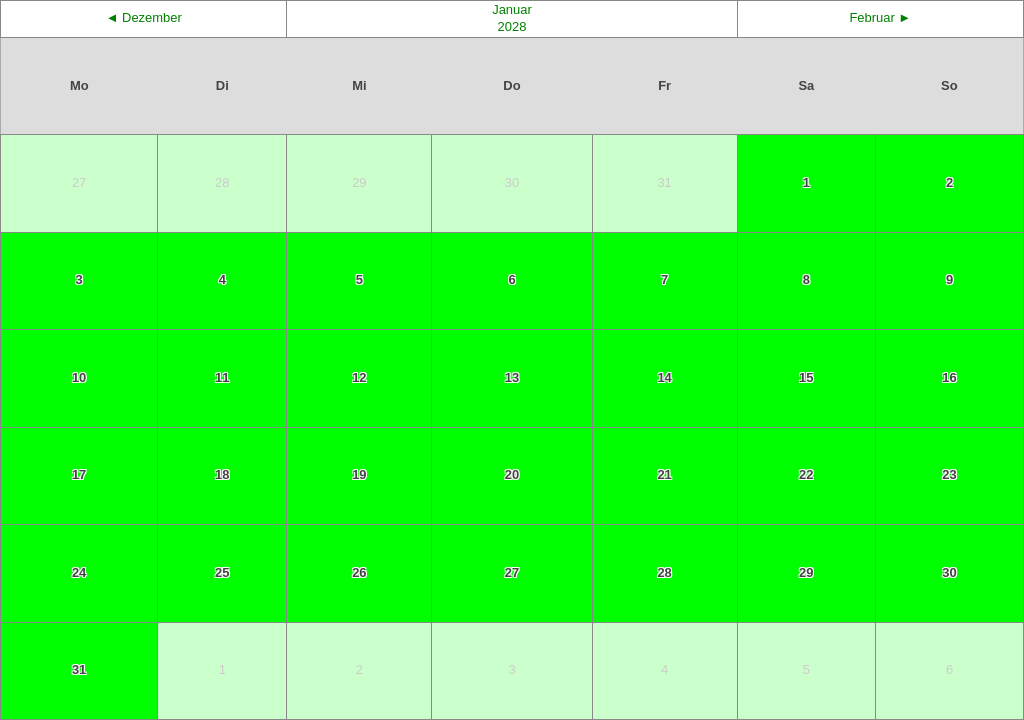  I want to click on ◄ Dezember, so click(144, 17).